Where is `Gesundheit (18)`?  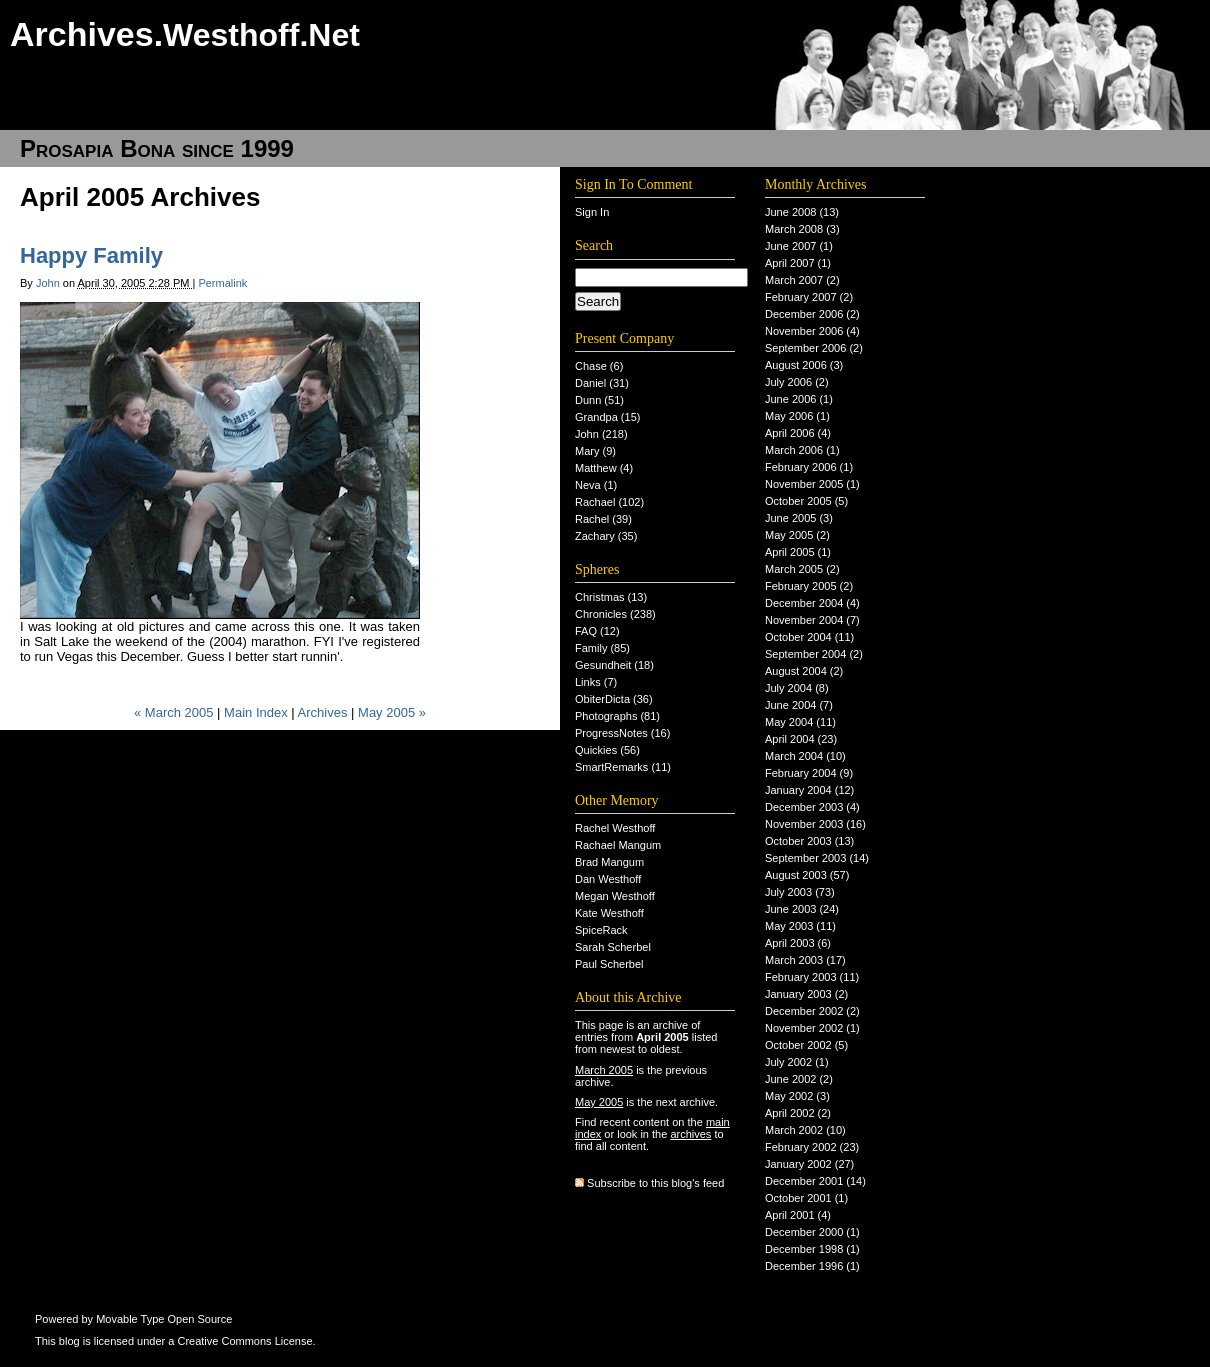 Gesundheit (18) is located at coordinates (614, 665).